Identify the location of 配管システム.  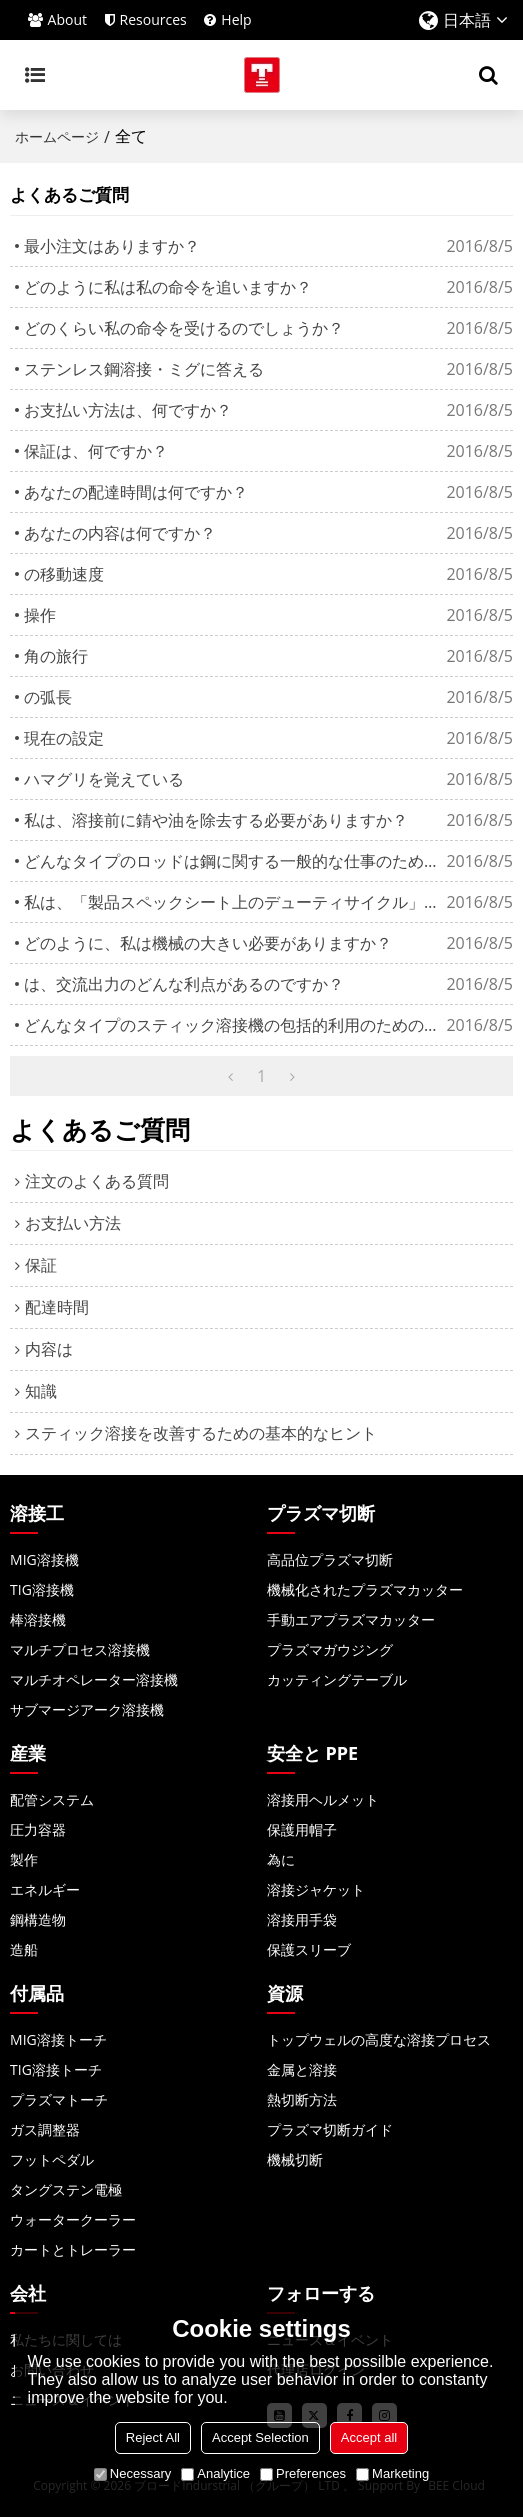
(52, 1799).